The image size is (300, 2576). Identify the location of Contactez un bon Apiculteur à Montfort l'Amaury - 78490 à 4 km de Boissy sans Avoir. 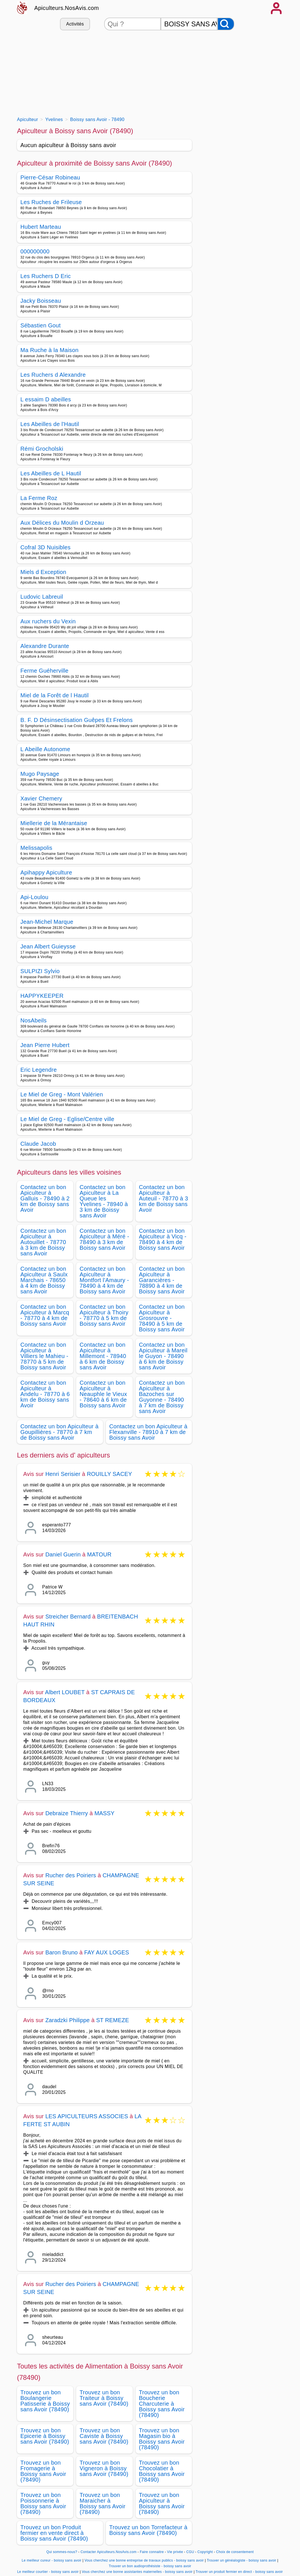
(104, 1280).